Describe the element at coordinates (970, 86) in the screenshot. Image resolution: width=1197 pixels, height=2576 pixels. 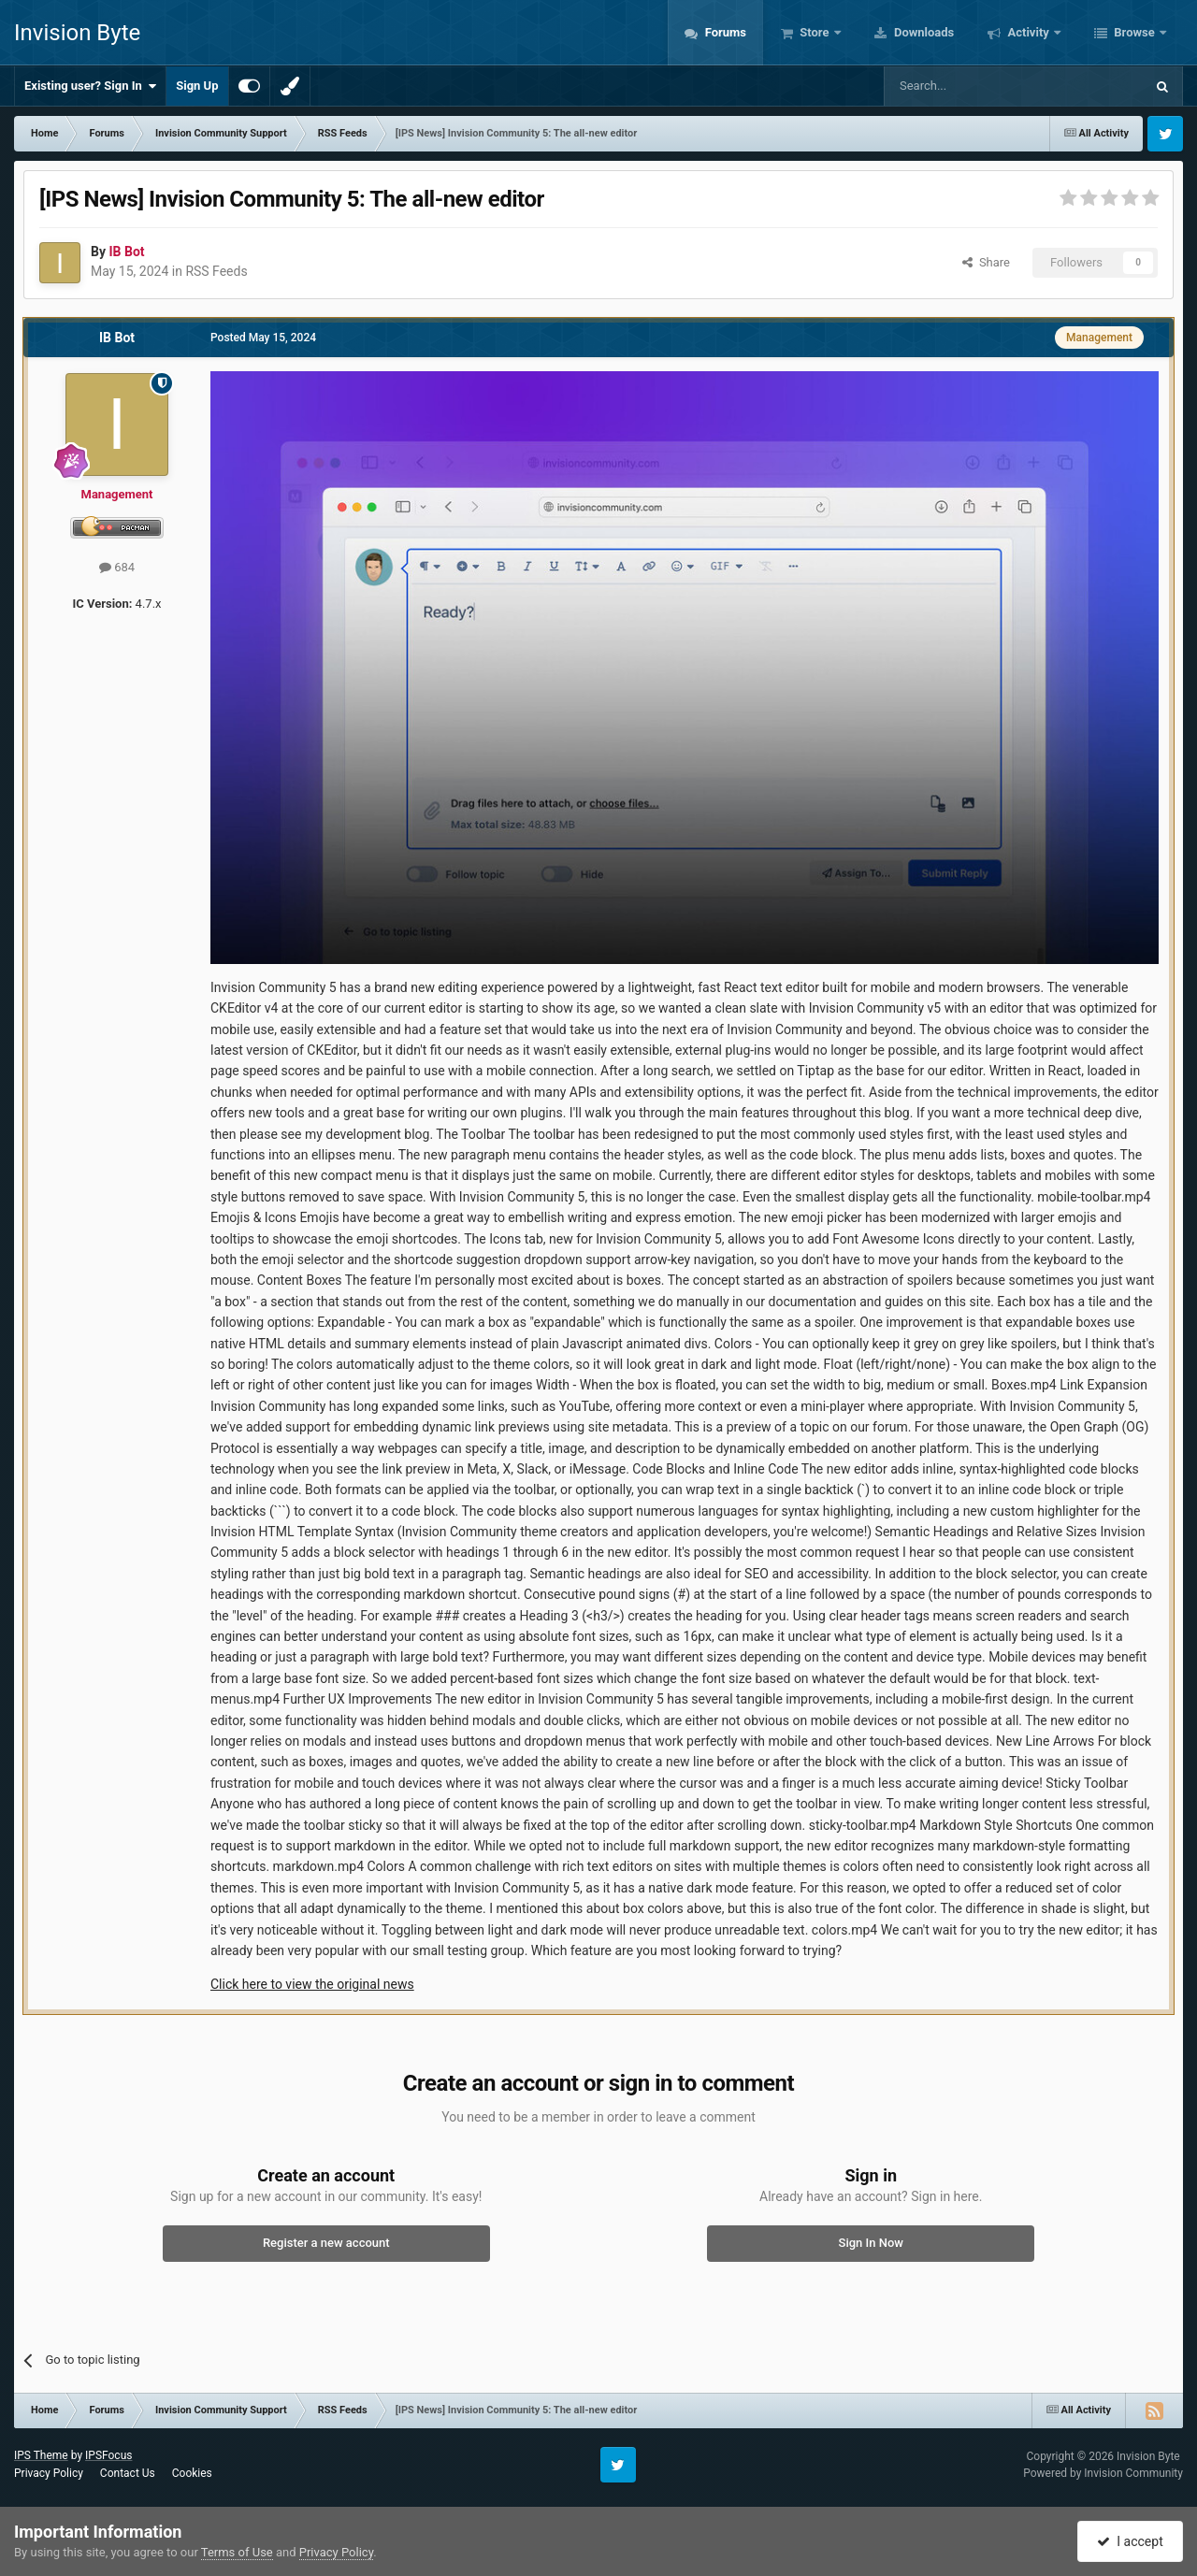
I see `[Search]` at that location.